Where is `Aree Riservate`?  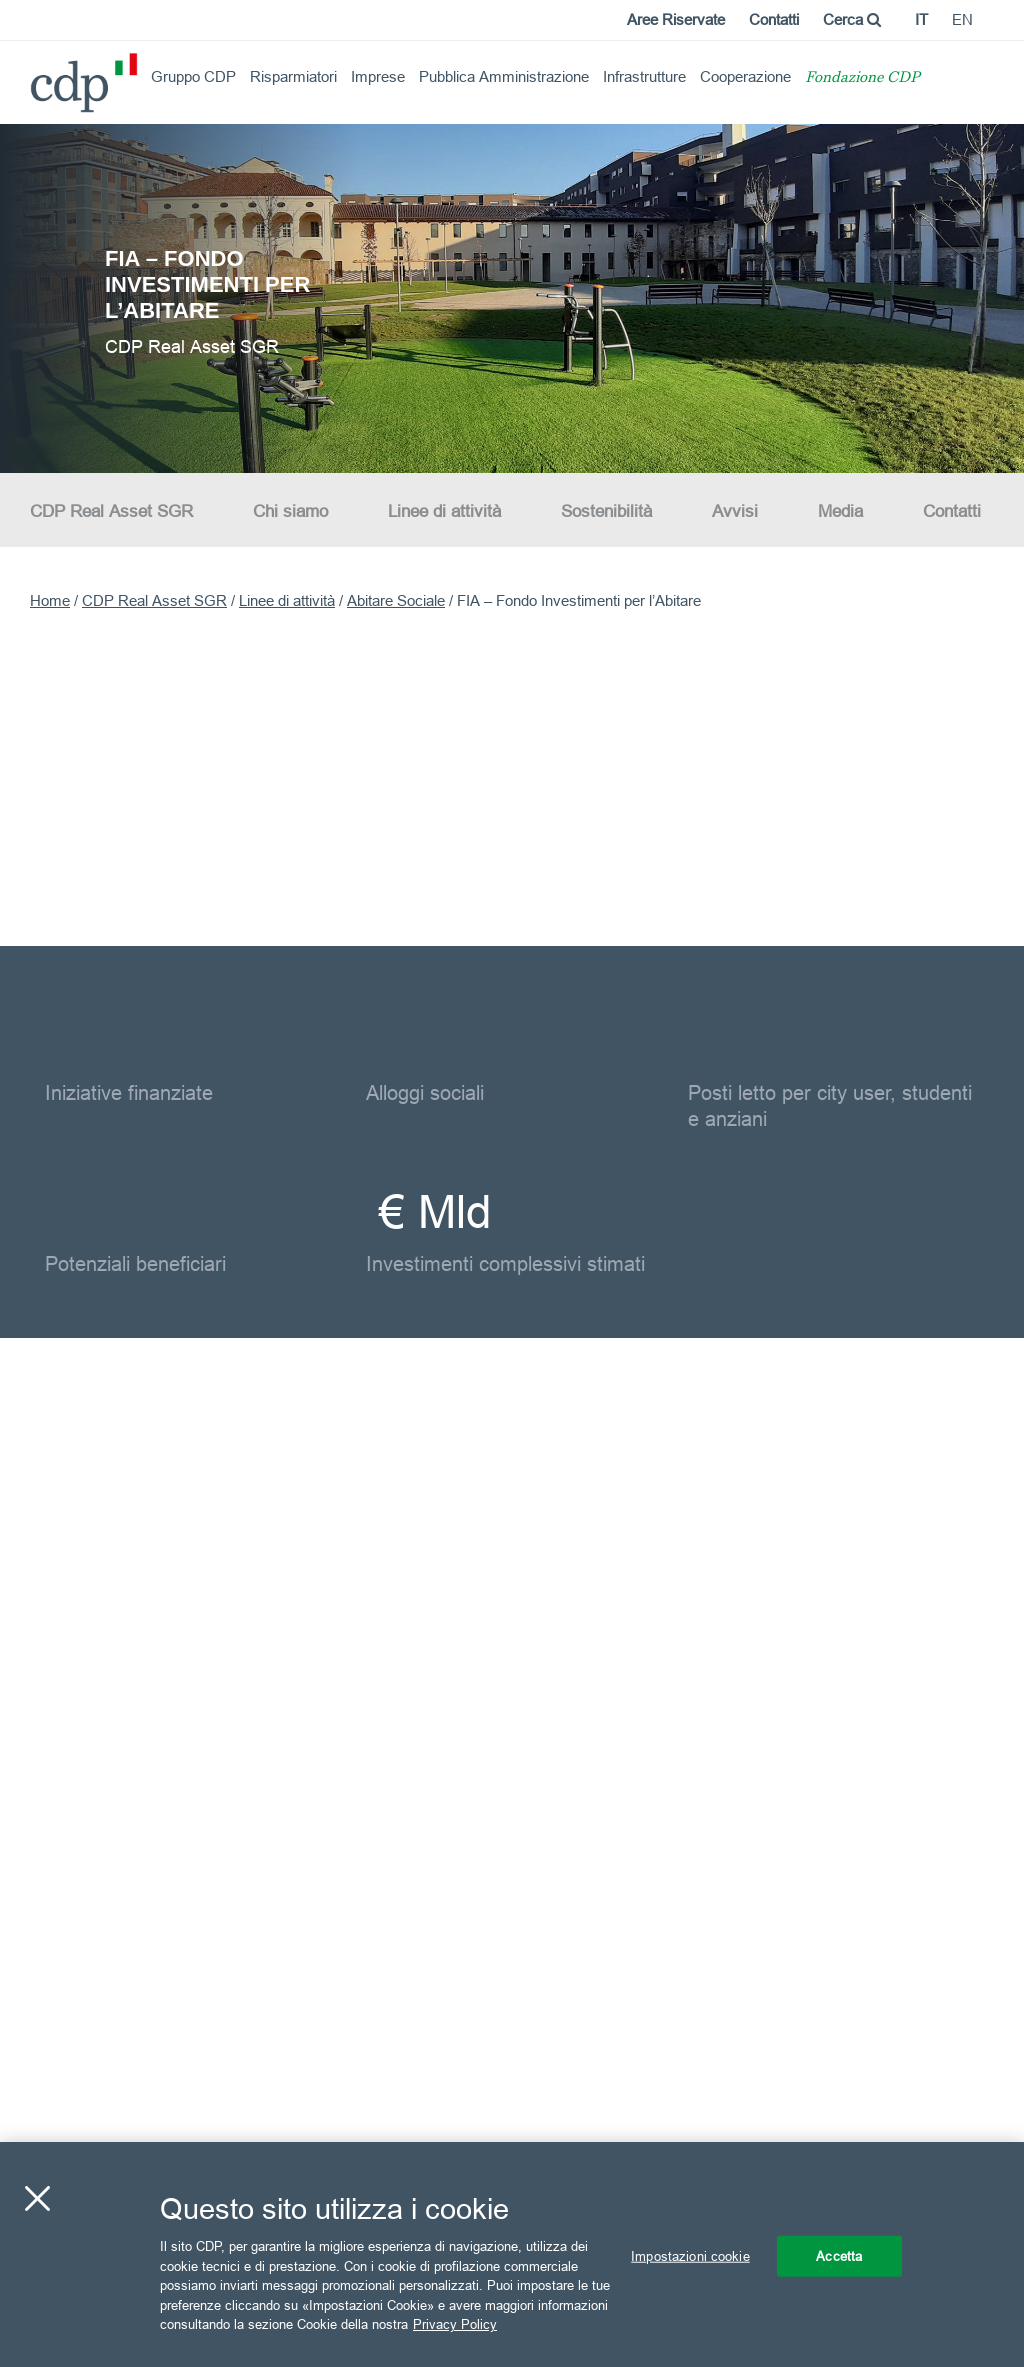 Aree Riservate is located at coordinates (676, 19).